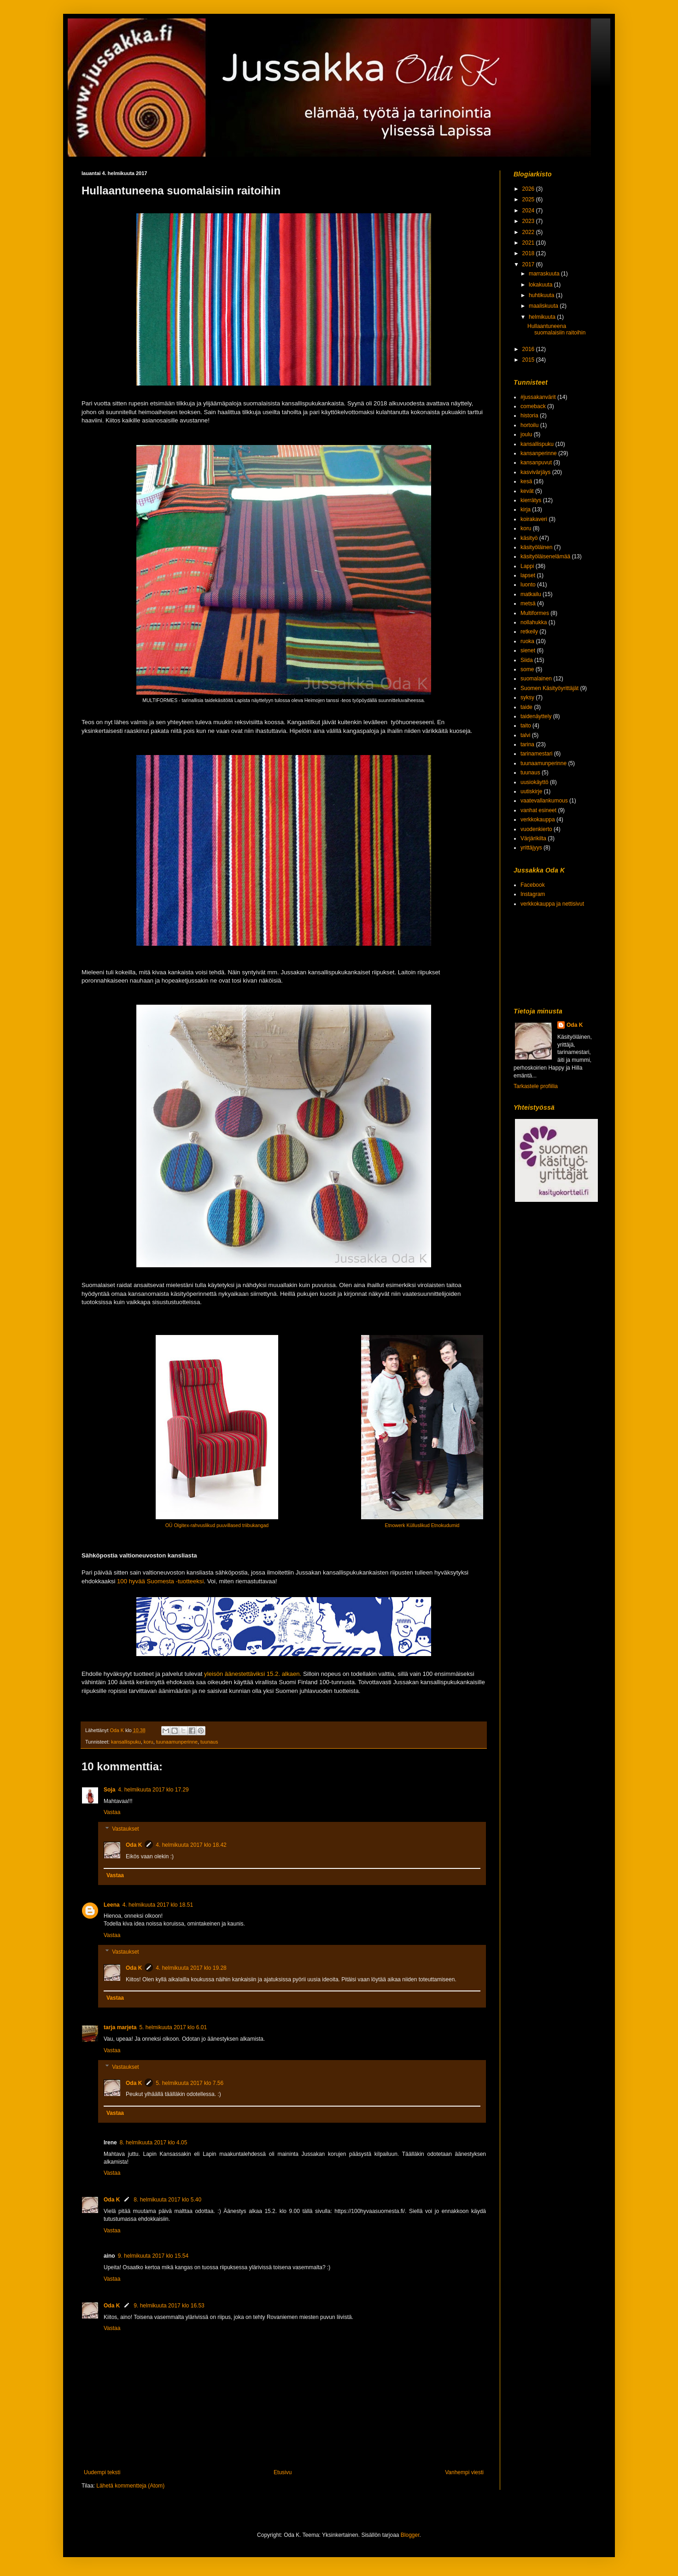 This screenshot has height=2576, width=678. I want to click on Etusivu, so click(283, 2472).